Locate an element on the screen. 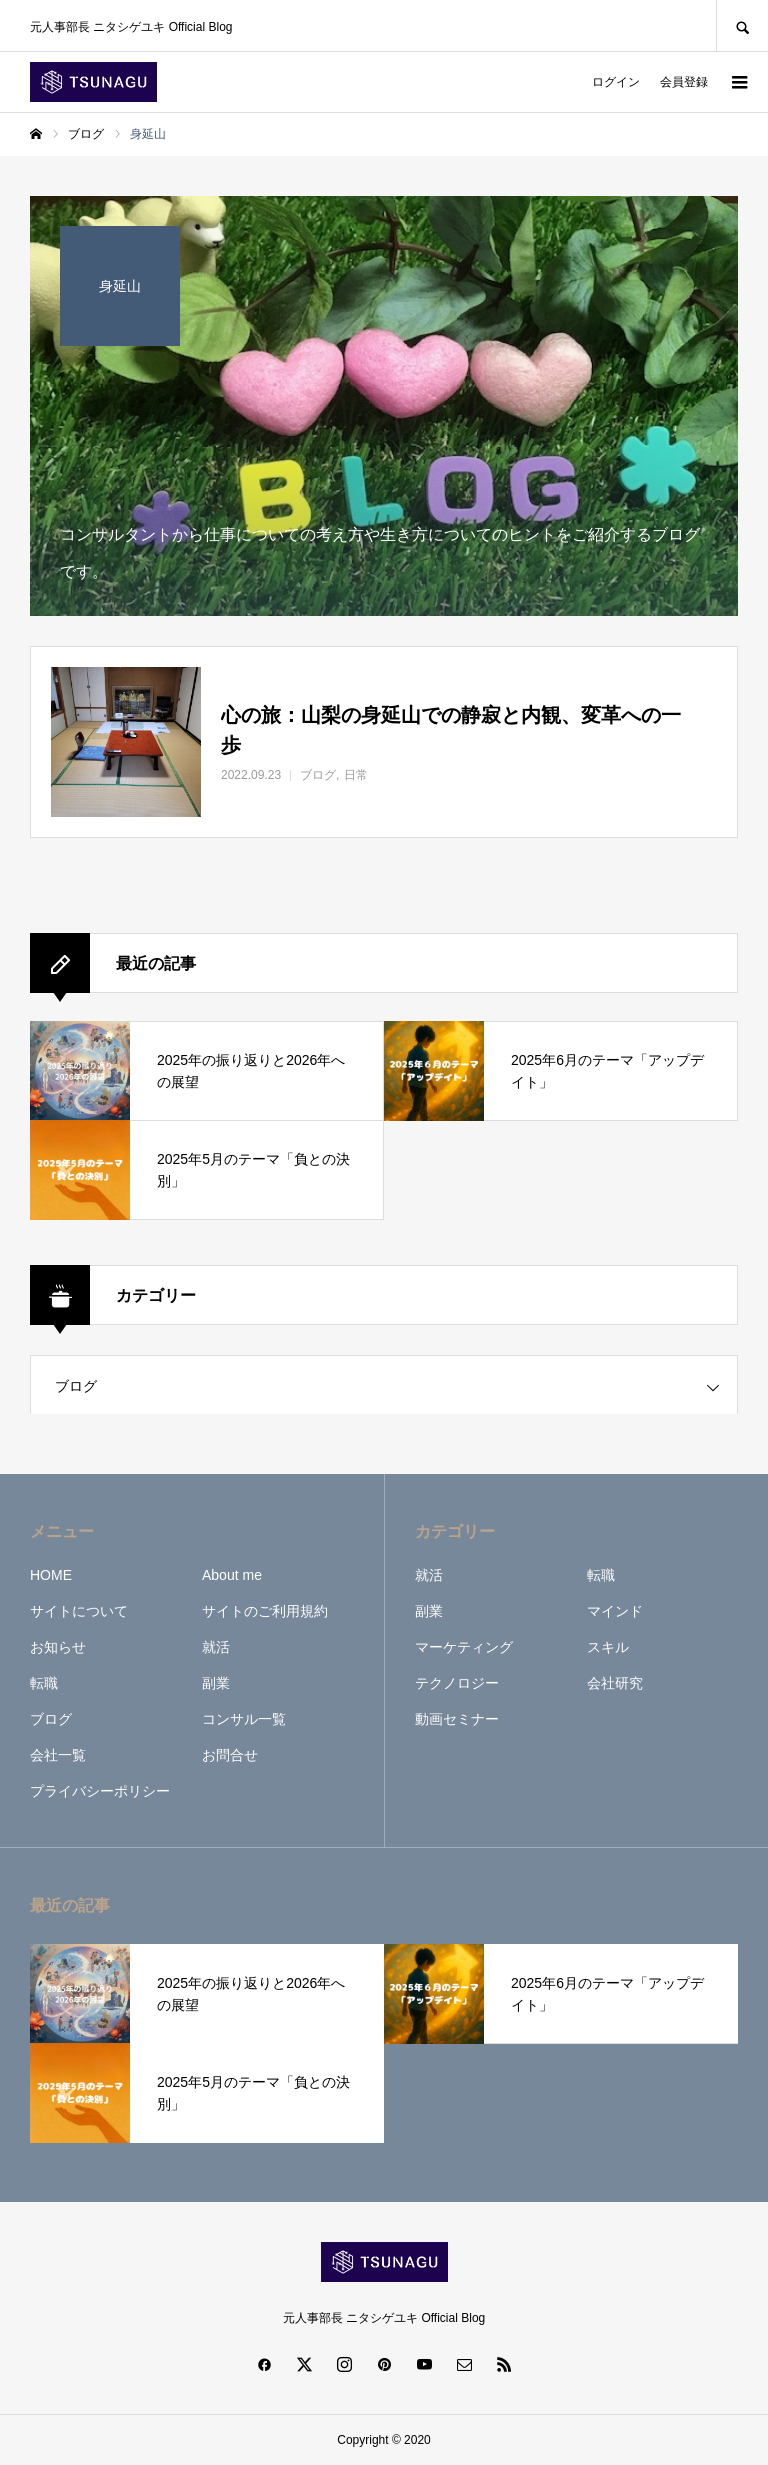 The image size is (768, 2465). マーケティング is located at coordinates (464, 1647).